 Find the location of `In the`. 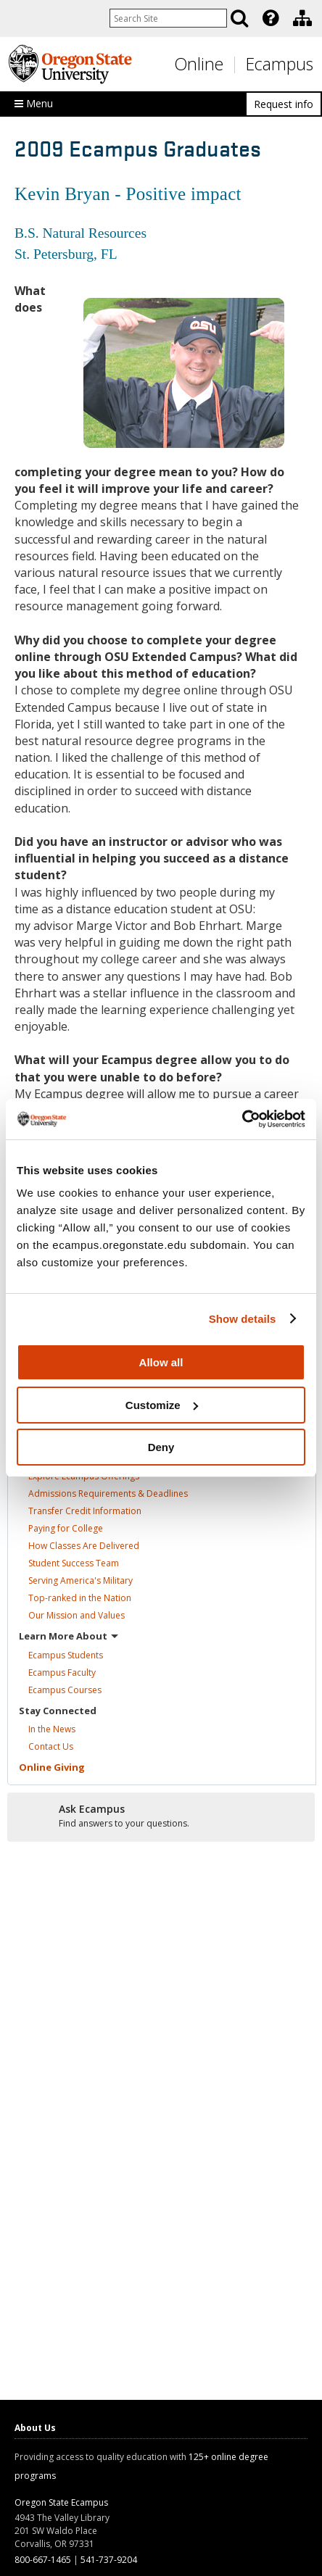

In the is located at coordinates (51, 1729).